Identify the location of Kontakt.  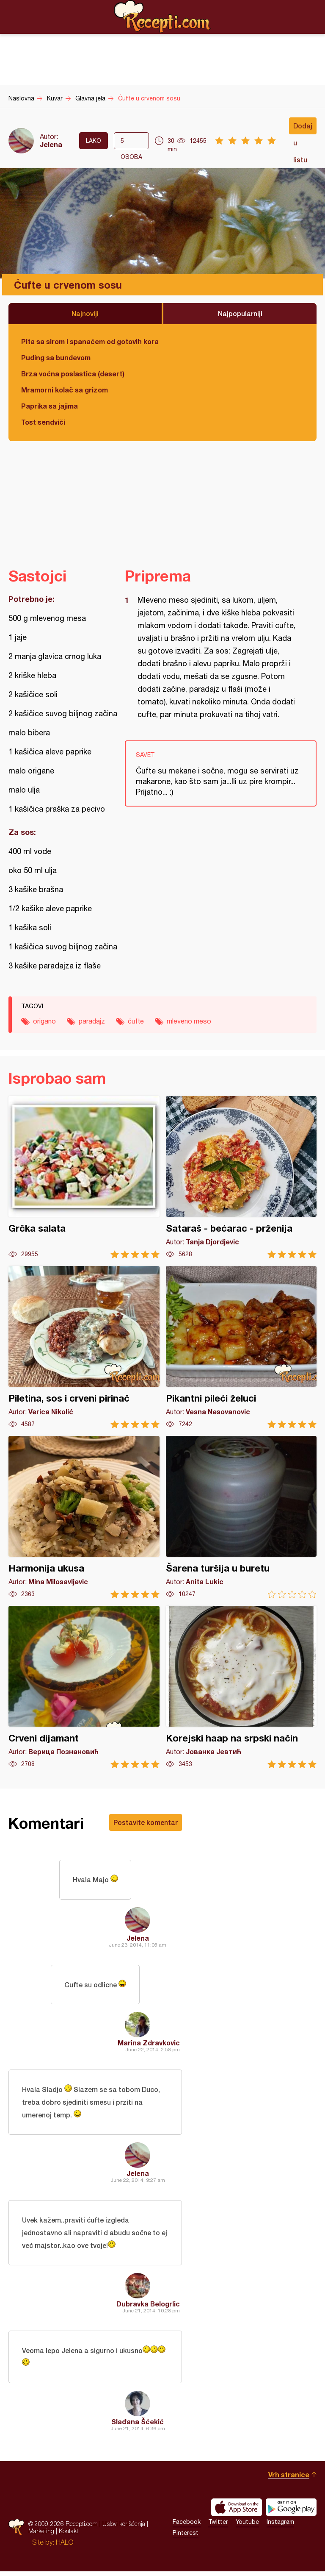
(68, 2535).